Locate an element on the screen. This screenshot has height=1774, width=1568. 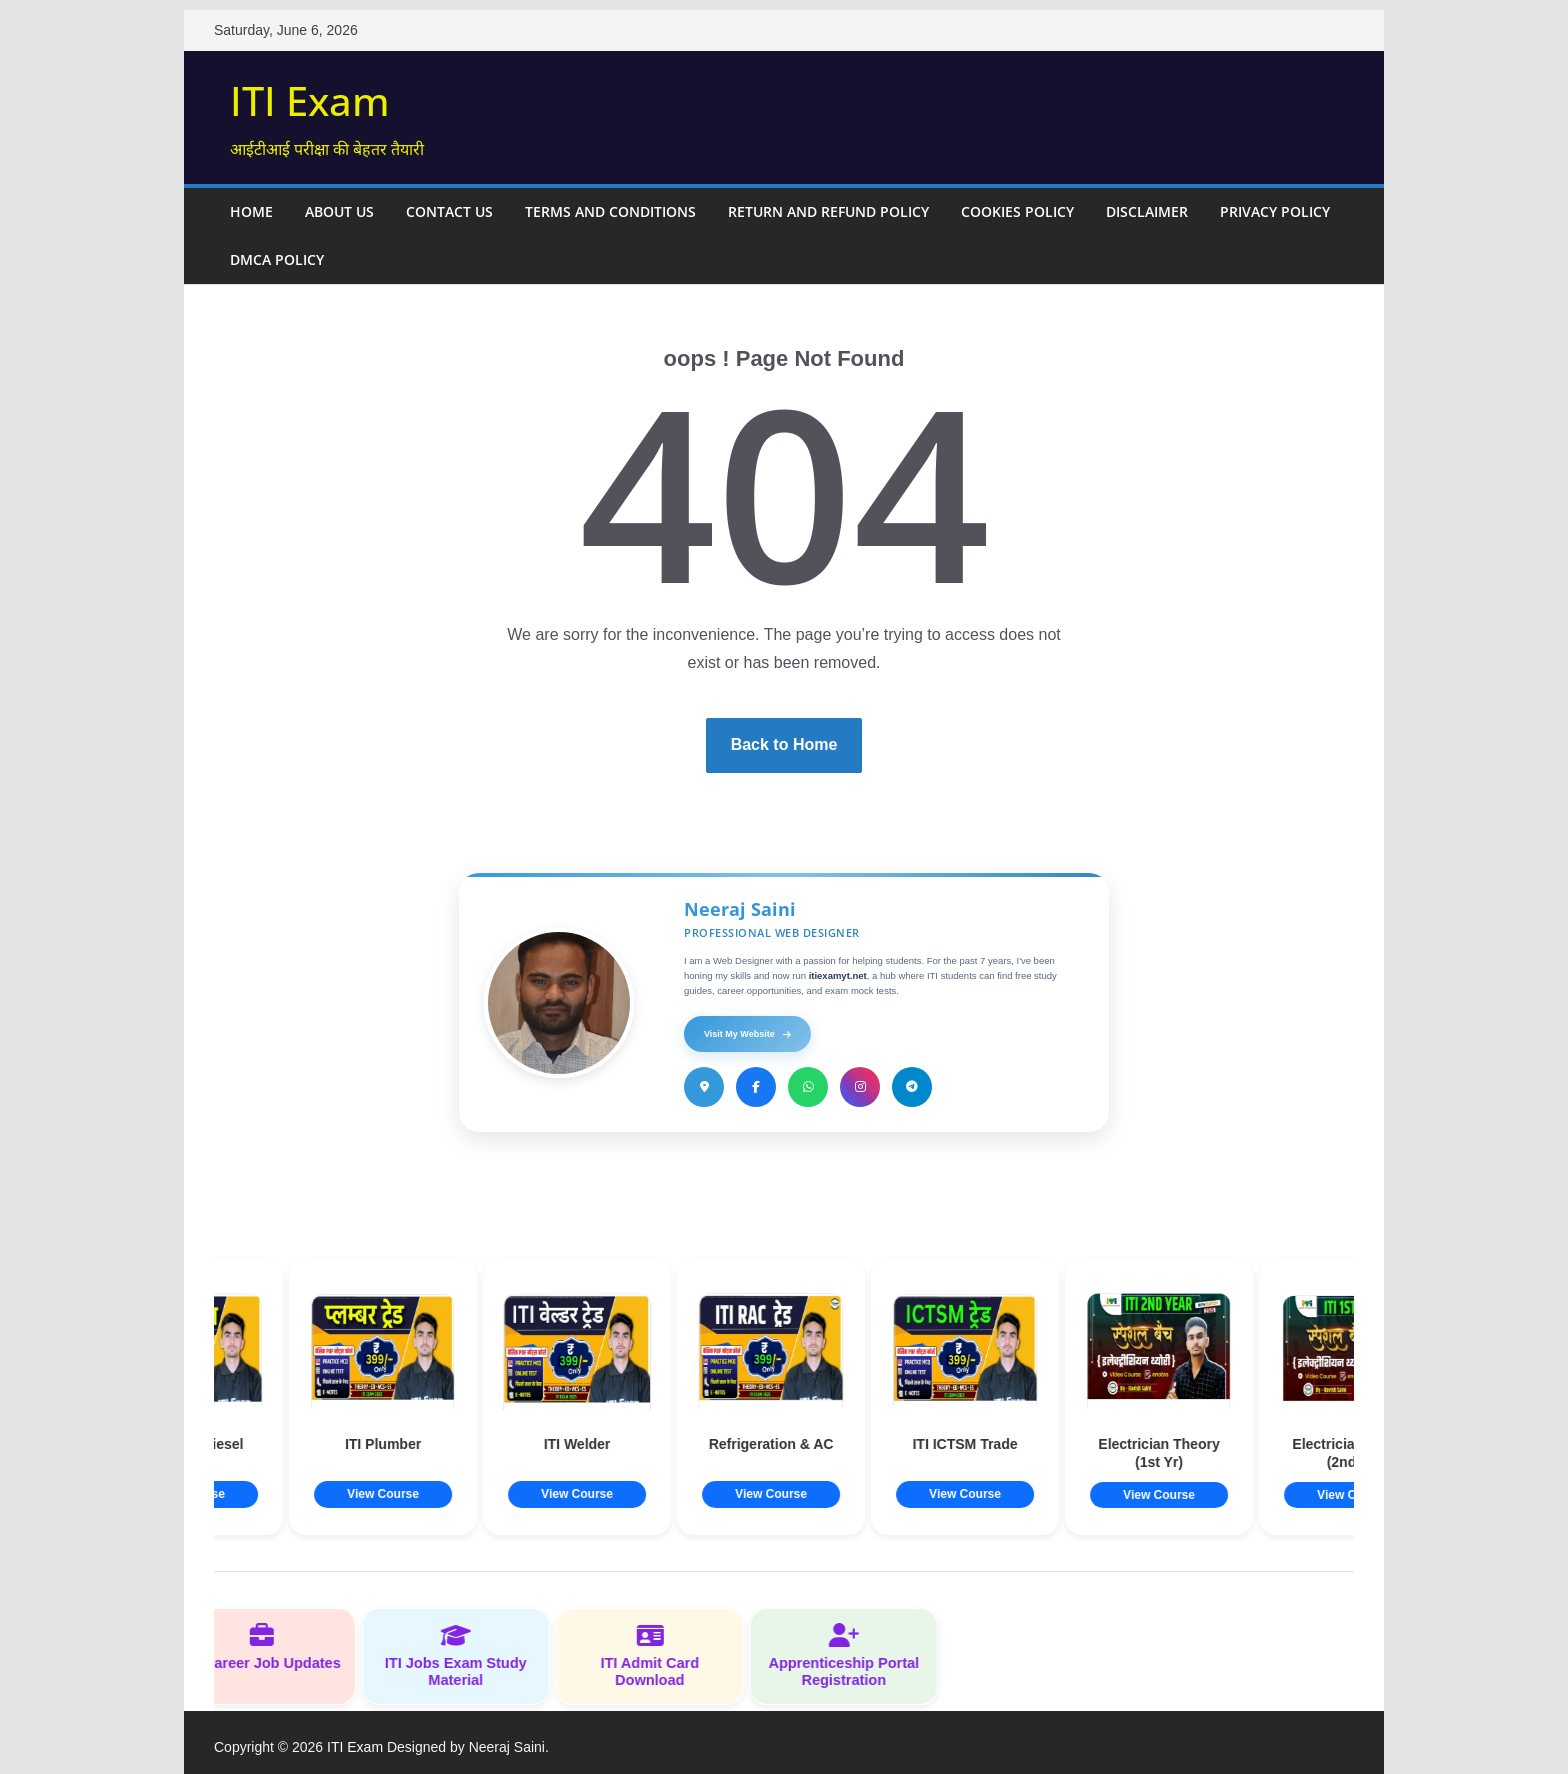
Disclaimer is located at coordinates (1147, 211).